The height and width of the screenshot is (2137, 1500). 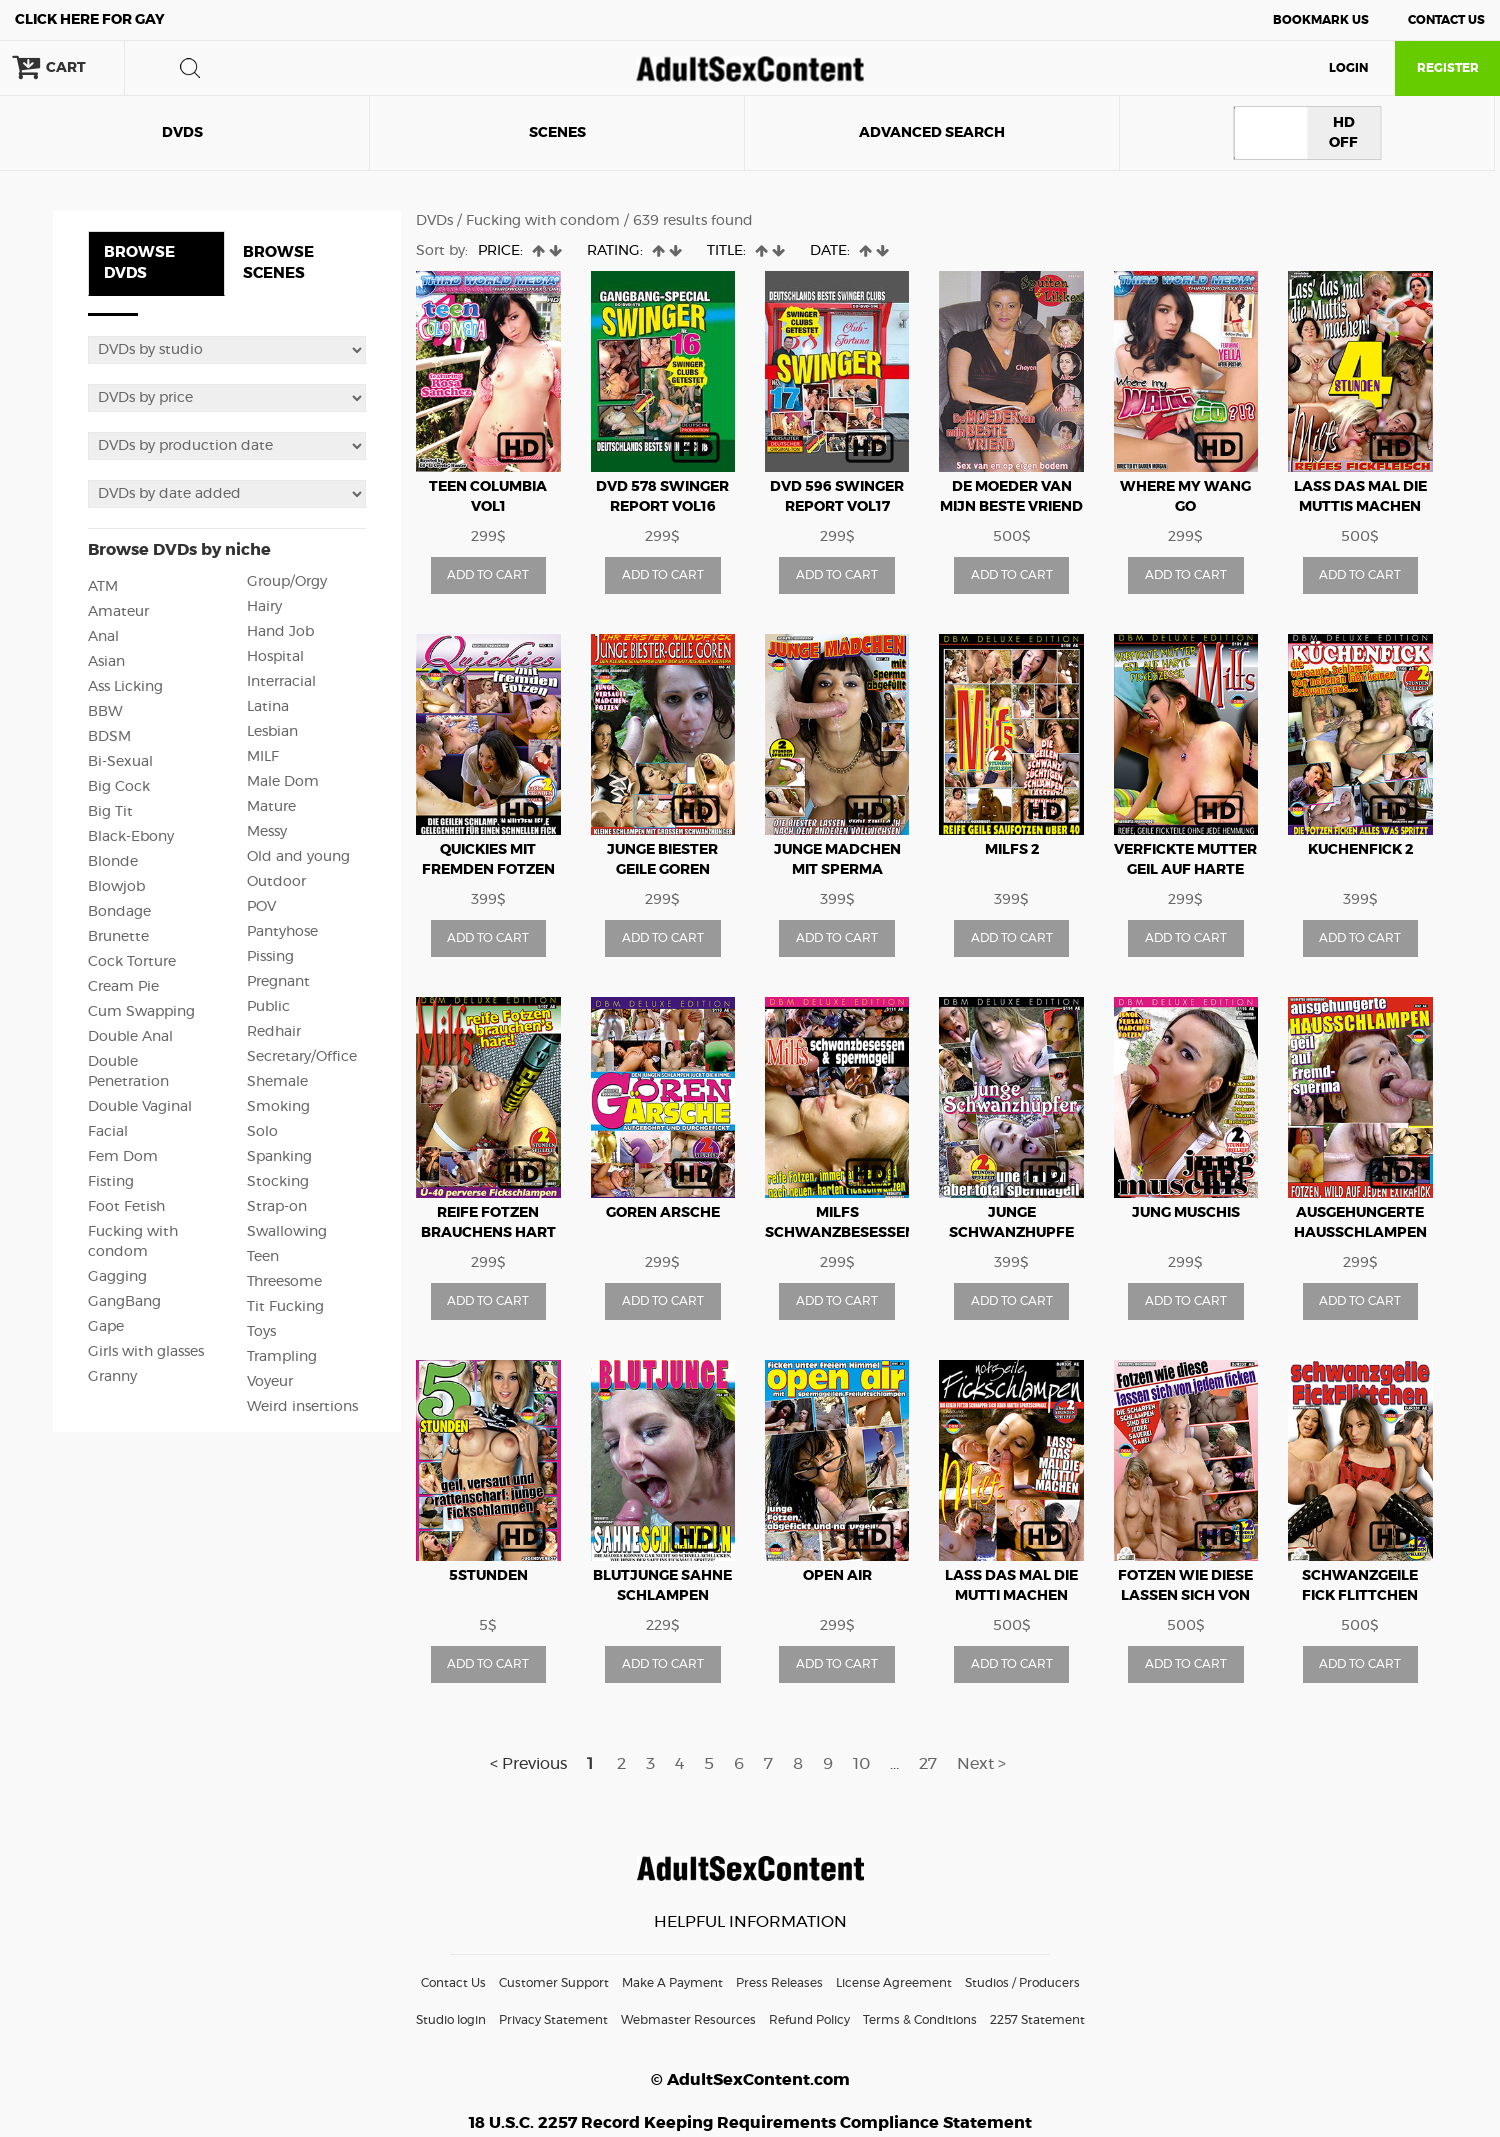 What do you see at coordinates (268, 707) in the screenshot?
I see `Latina` at bounding box center [268, 707].